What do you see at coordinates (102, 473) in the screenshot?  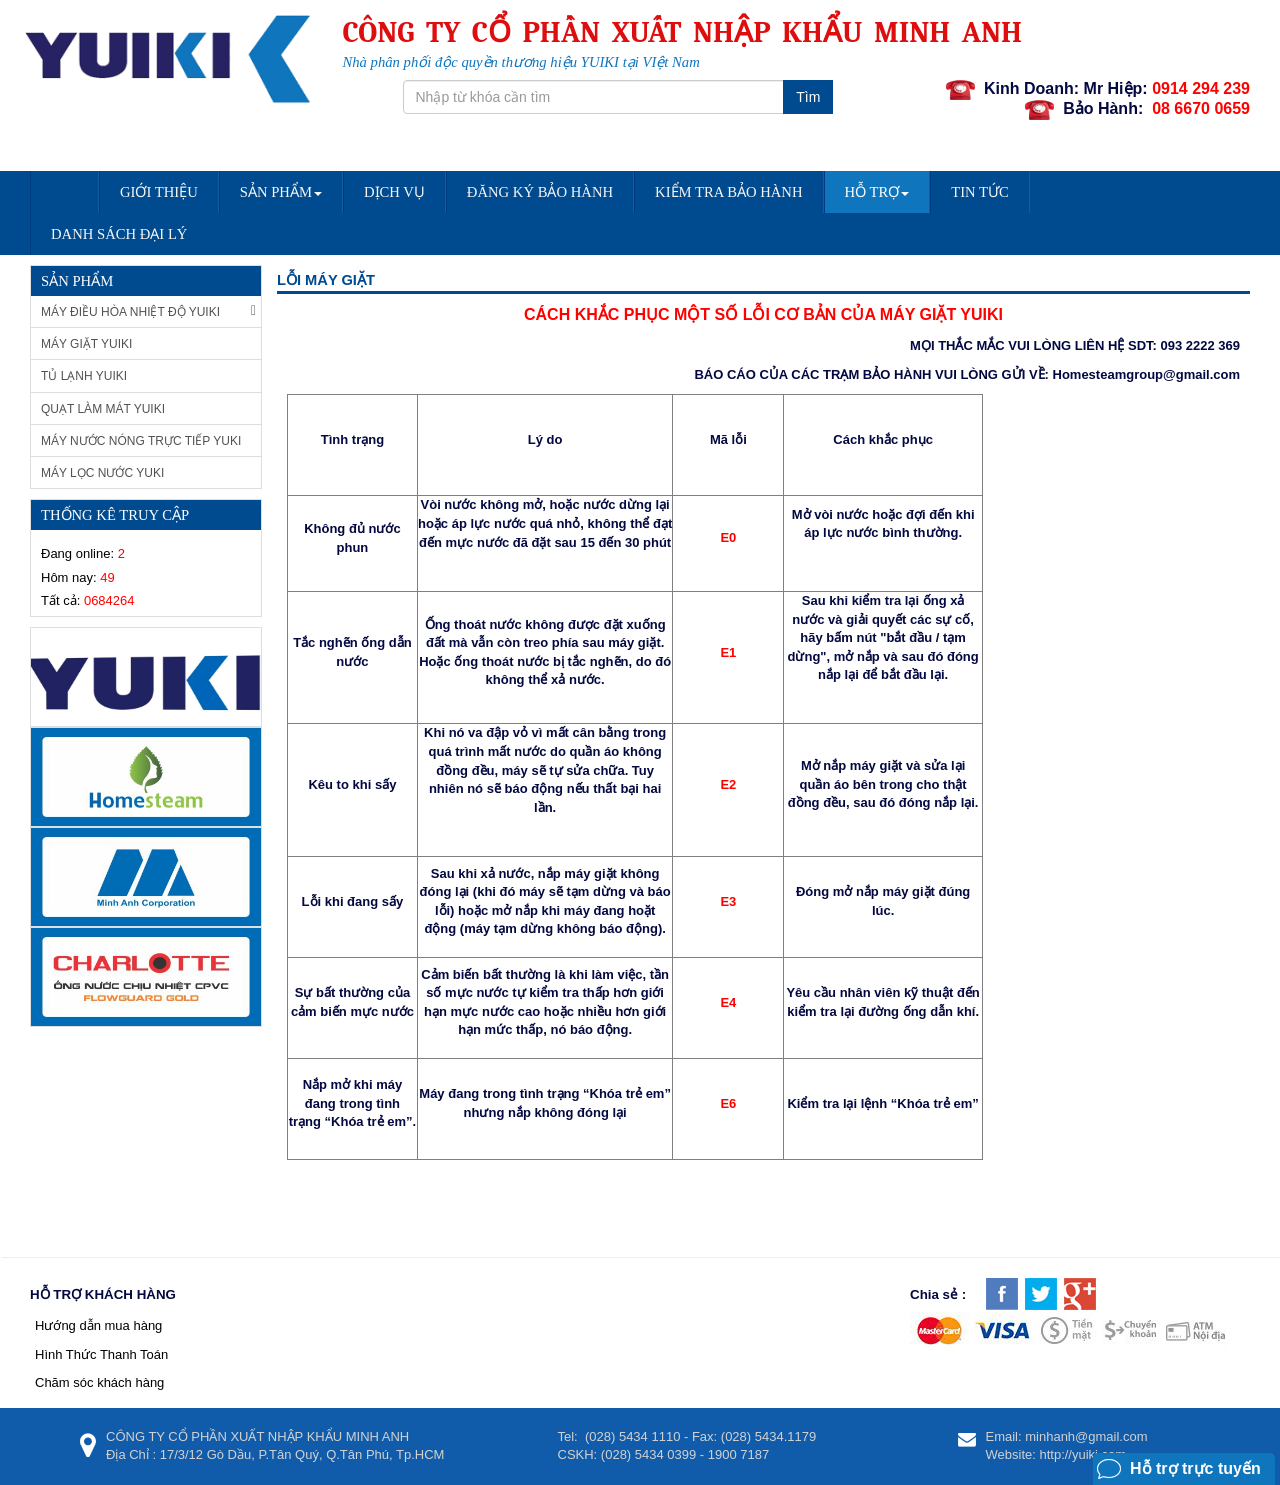 I see `Máy lọc nước Yuki` at bounding box center [102, 473].